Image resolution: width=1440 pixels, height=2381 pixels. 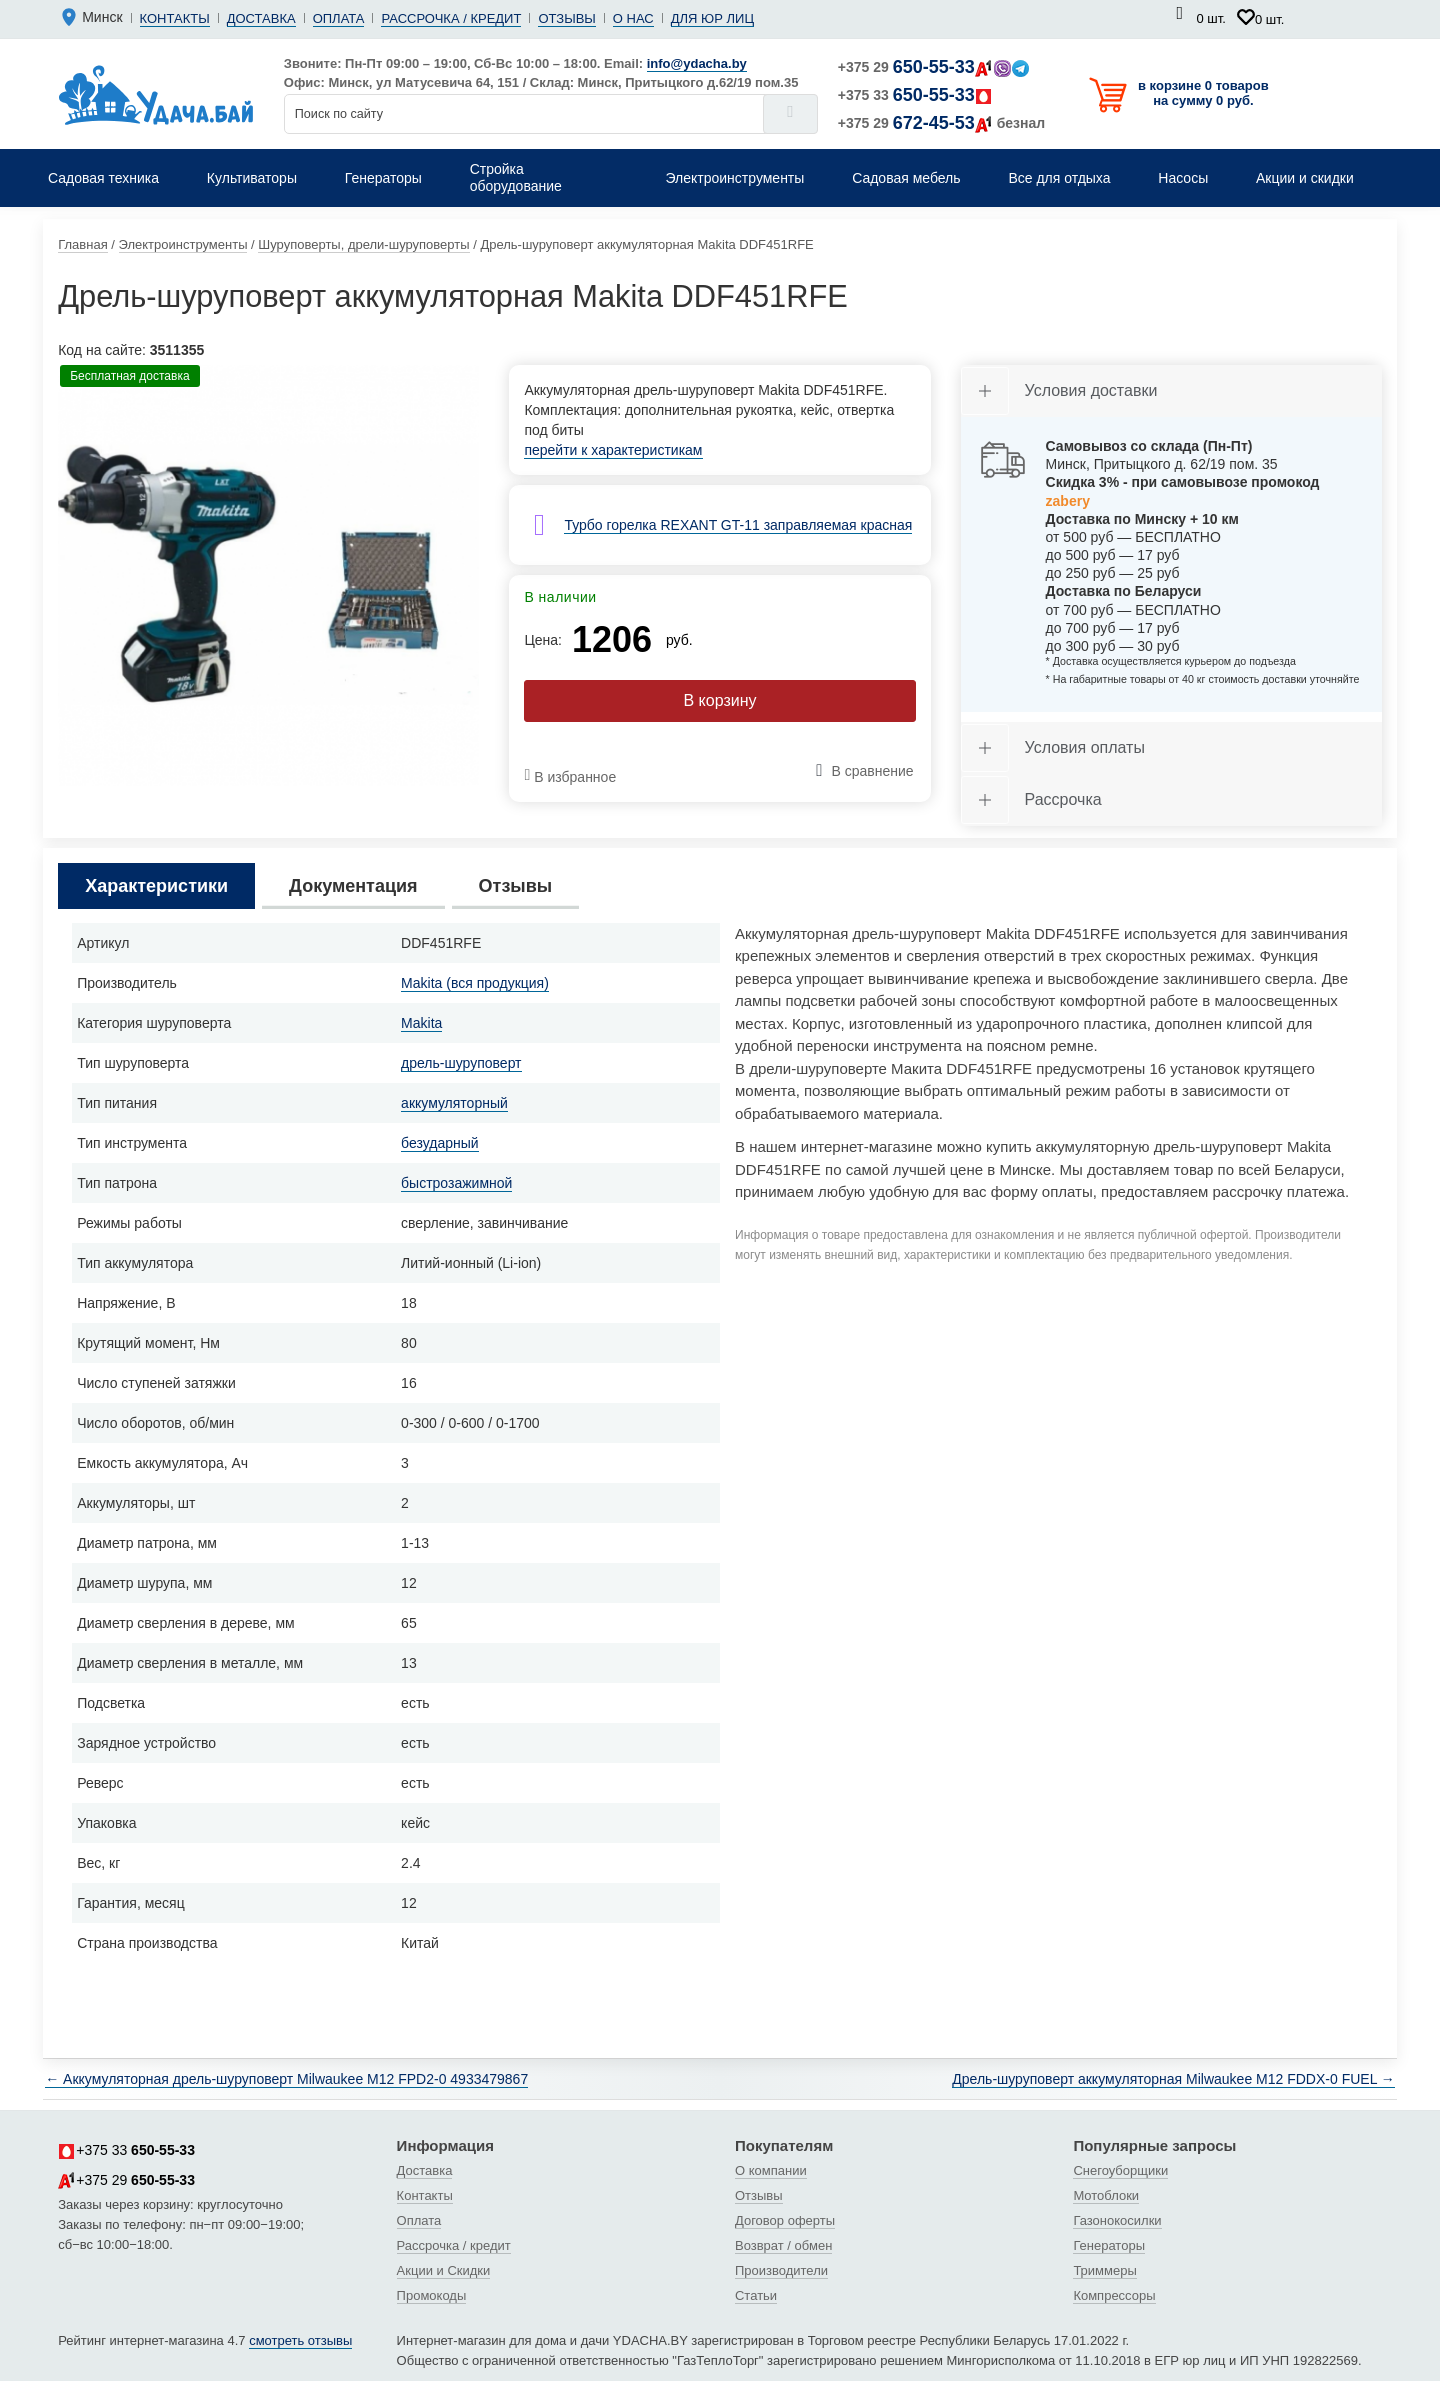 What do you see at coordinates (444, 2270) in the screenshot?
I see `Акции и Скидки` at bounding box center [444, 2270].